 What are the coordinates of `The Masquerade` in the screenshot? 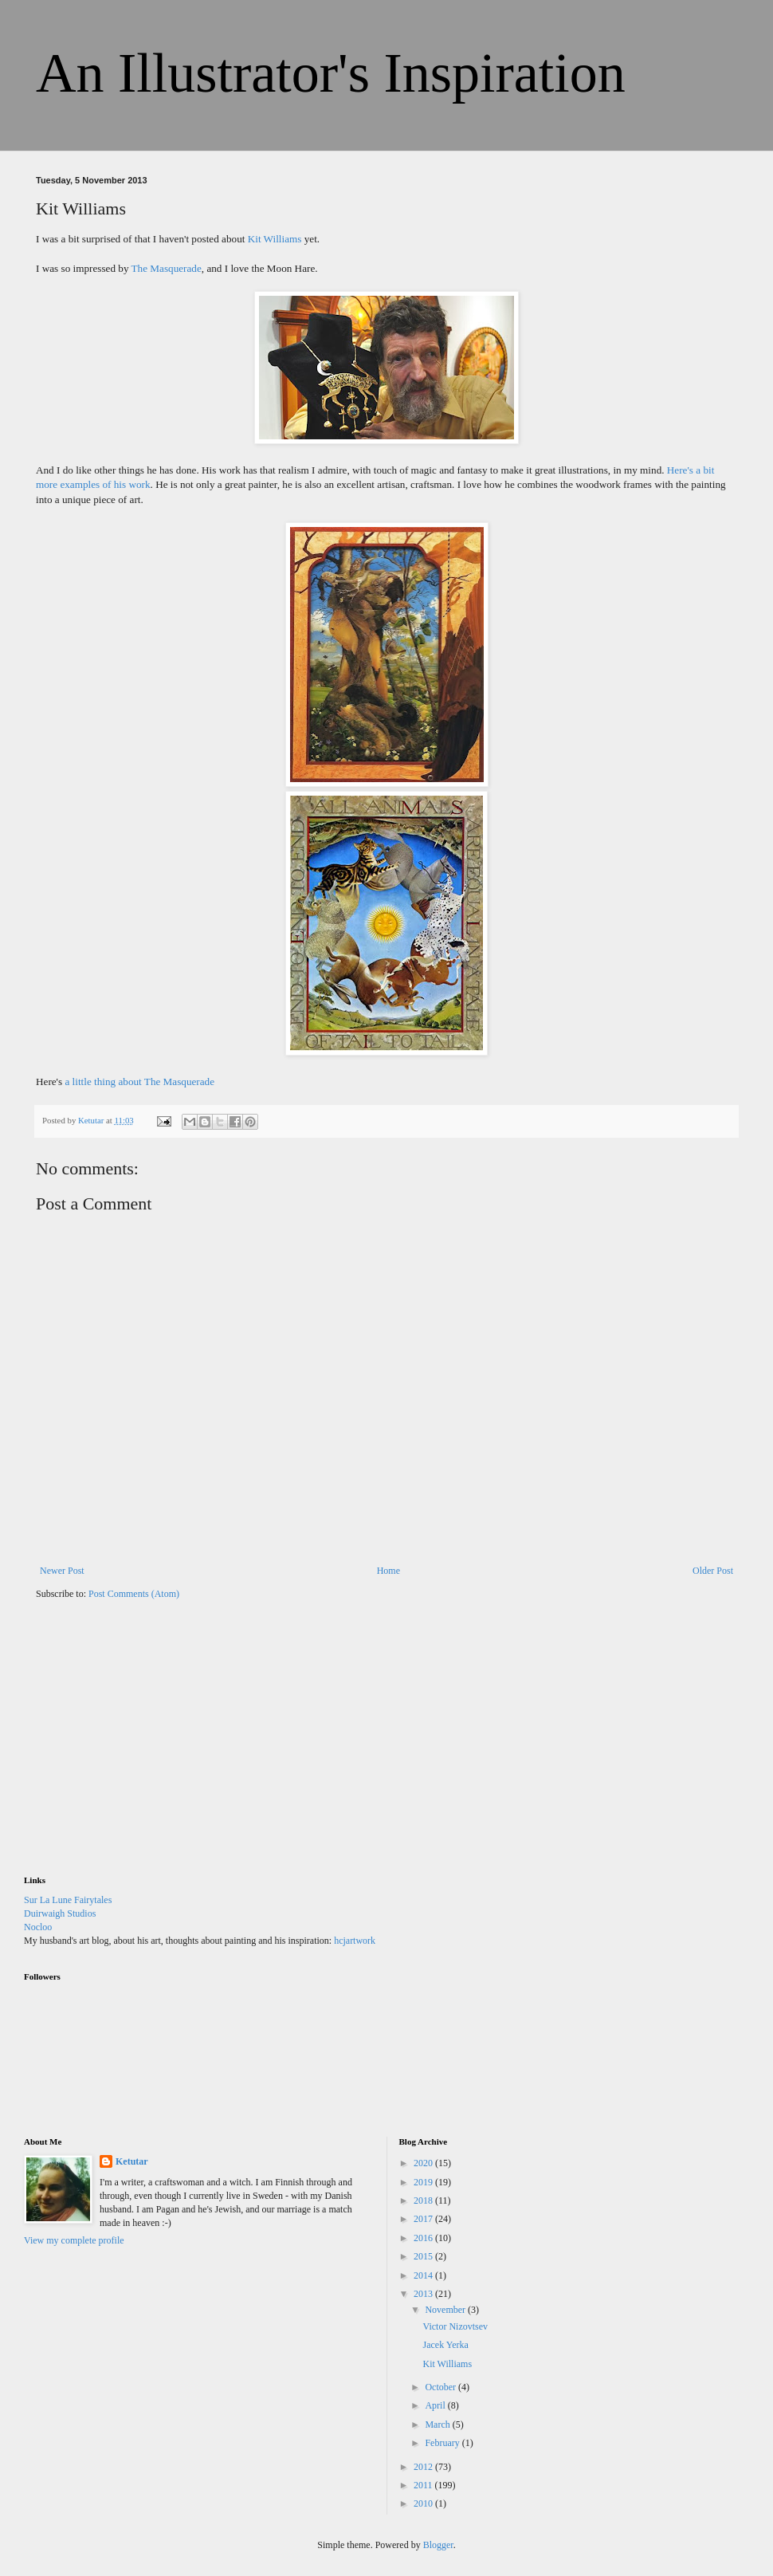 It's located at (166, 268).